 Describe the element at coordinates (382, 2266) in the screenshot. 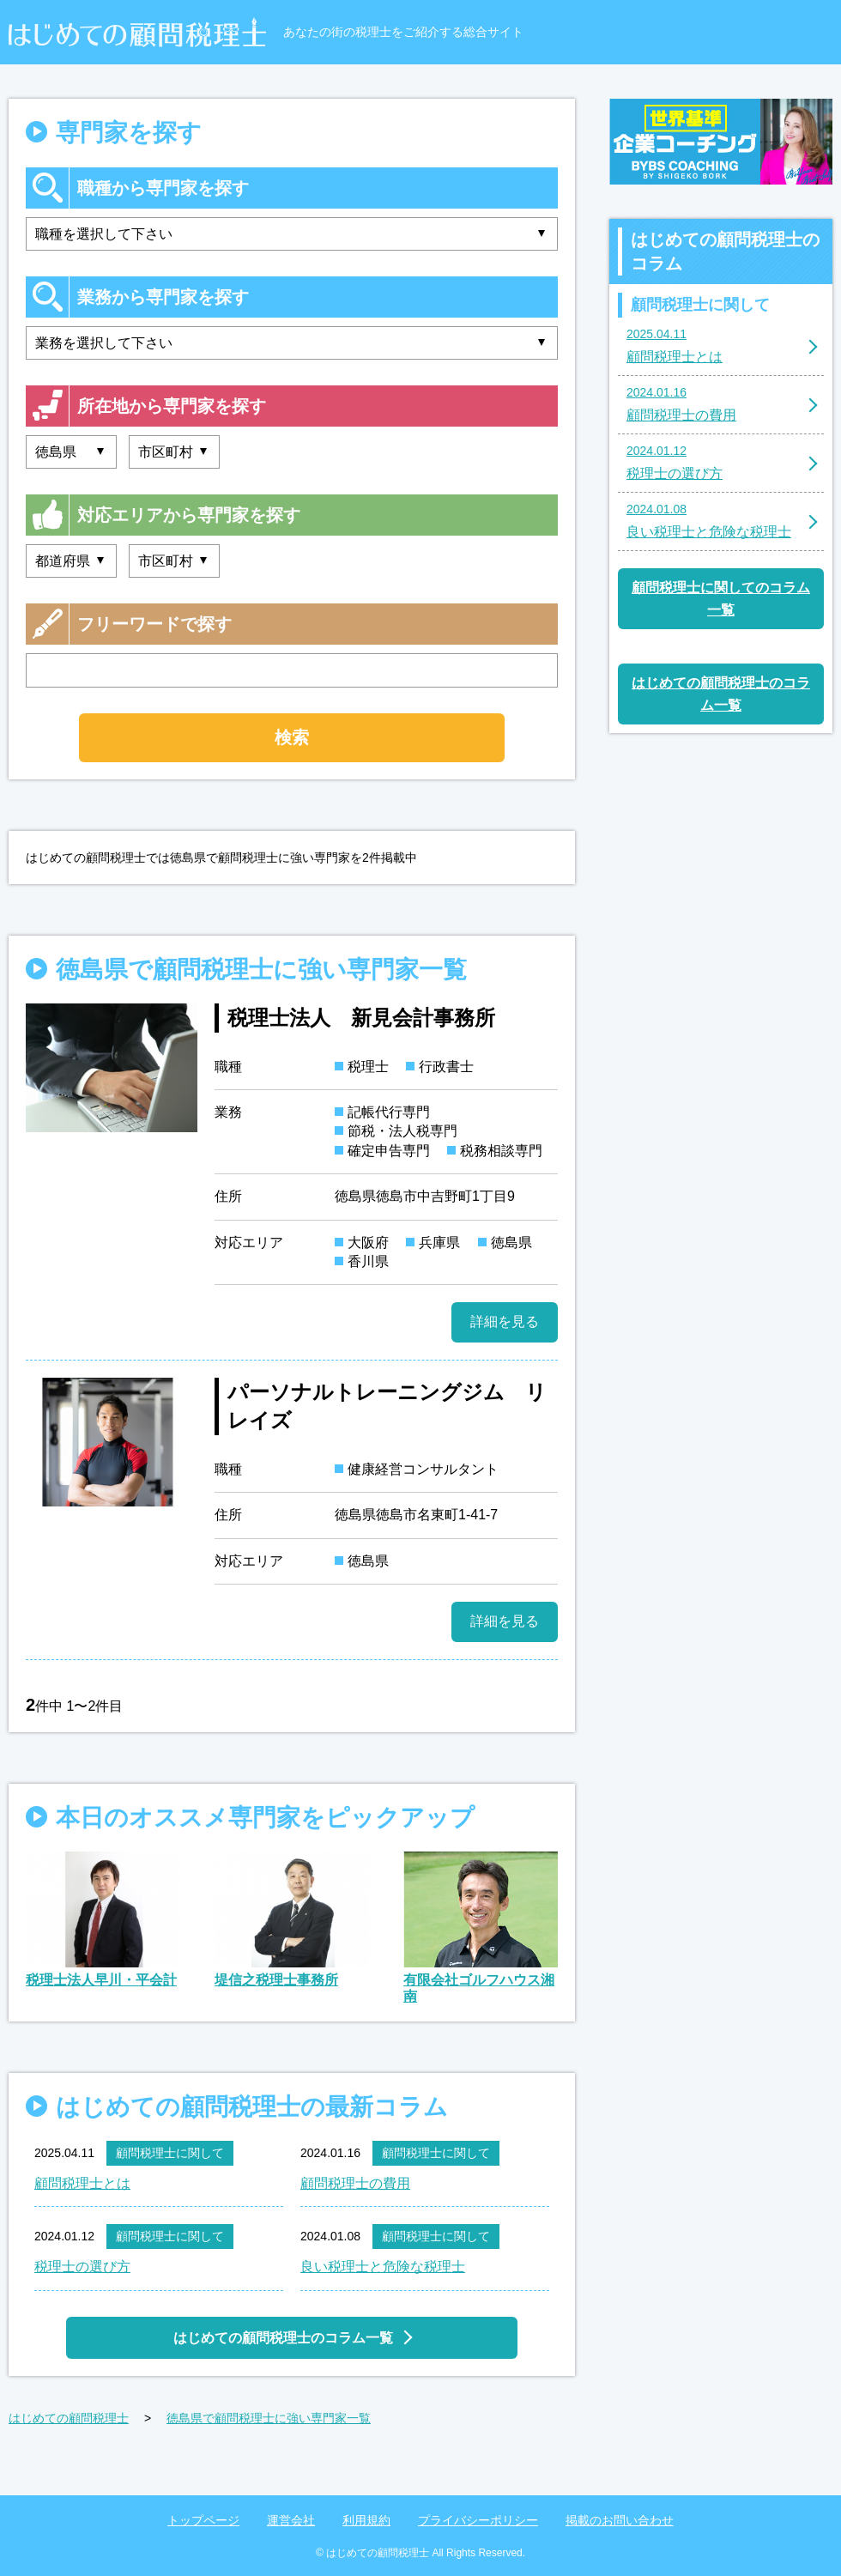

I see `良い税理士と危険な税理士` at that location.